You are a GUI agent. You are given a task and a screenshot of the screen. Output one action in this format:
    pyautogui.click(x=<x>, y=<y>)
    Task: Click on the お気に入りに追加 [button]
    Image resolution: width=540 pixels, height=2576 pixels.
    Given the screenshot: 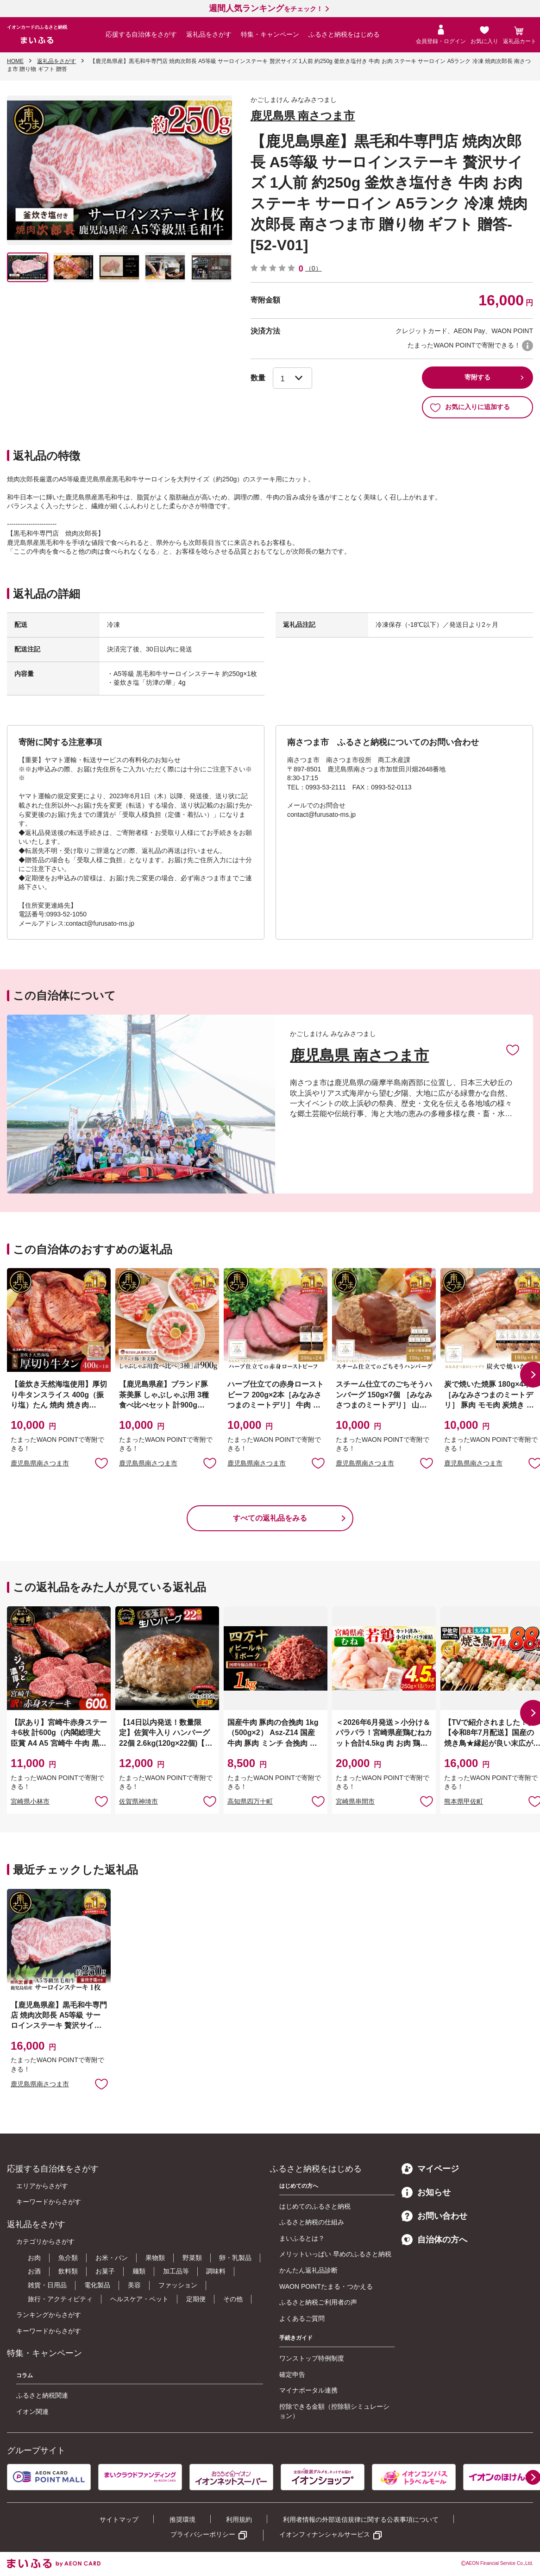 What is the action you would take?
    pyautogui.click(x=101, y=1463)
    